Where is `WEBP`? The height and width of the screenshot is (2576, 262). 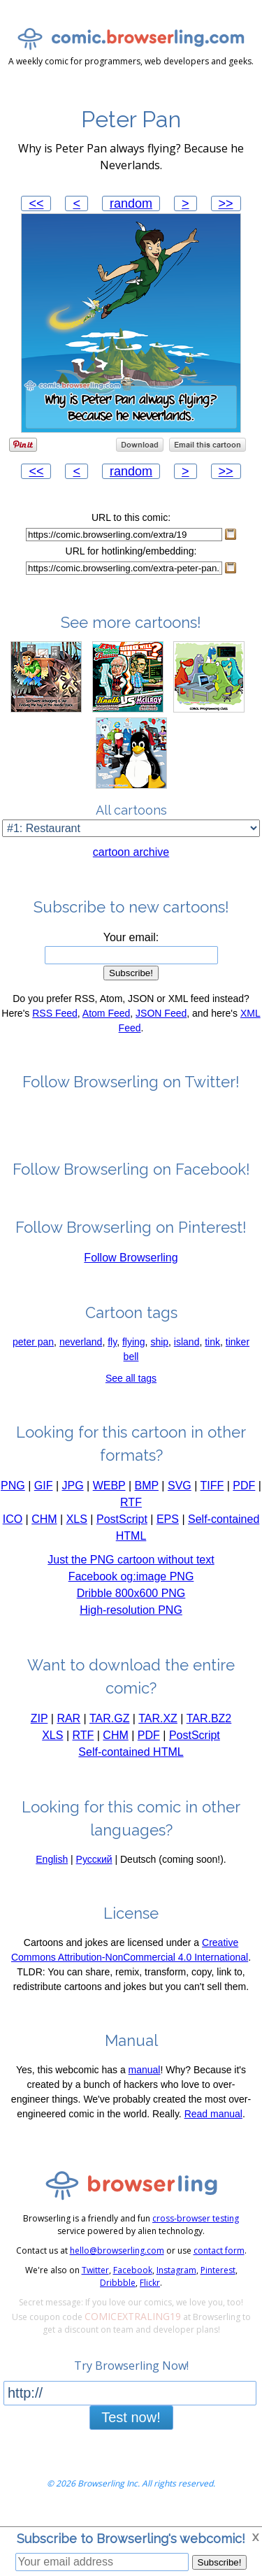 WEBP is located at coordinates (109, 1495).